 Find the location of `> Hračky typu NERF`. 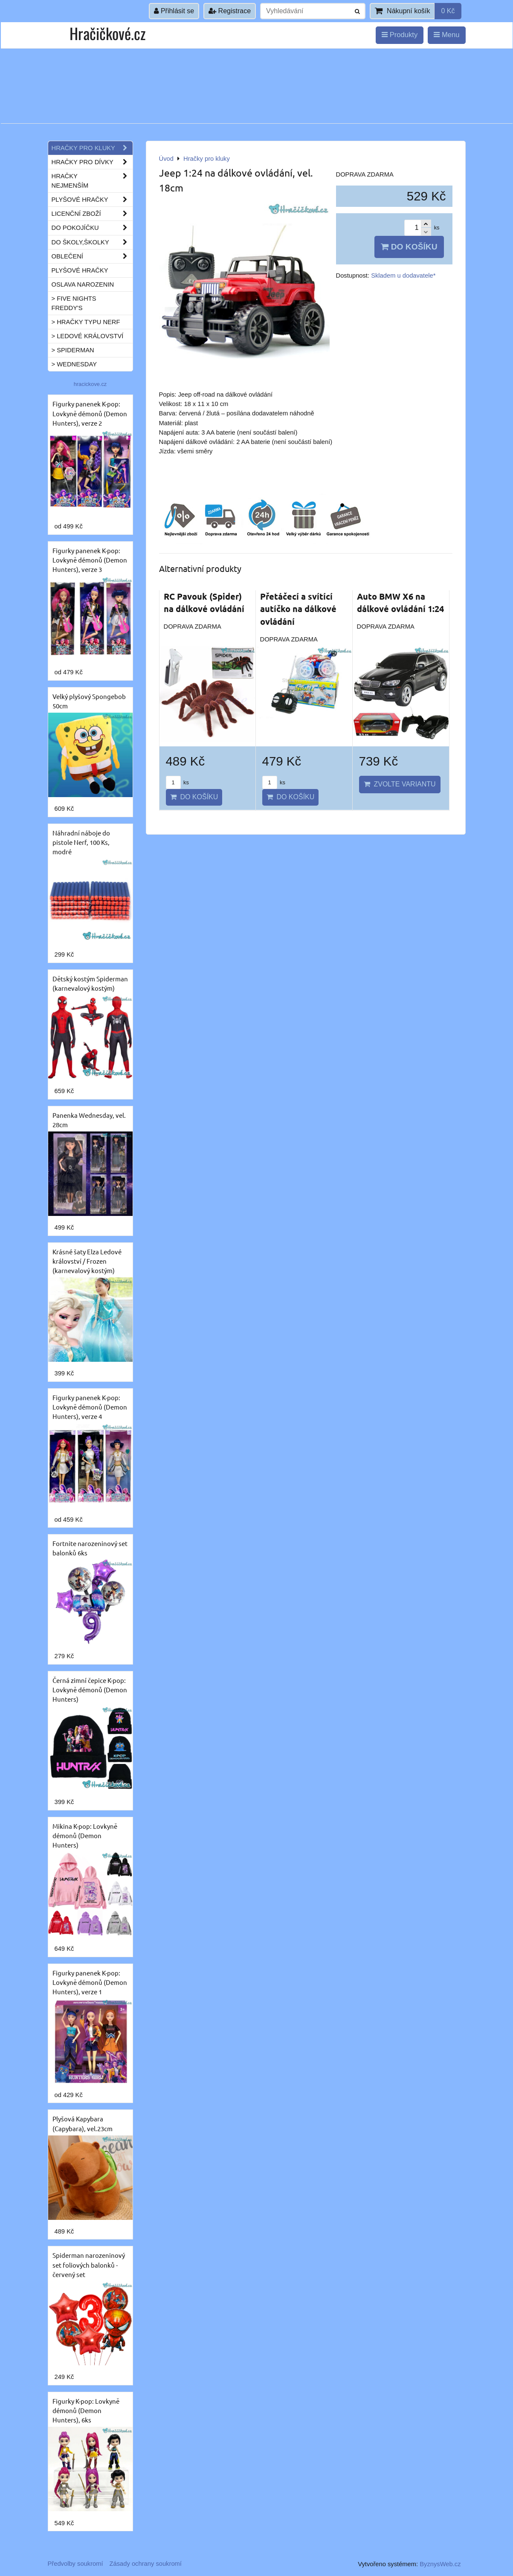

> Hračky typu NERF is located at coordinates (86, 322).